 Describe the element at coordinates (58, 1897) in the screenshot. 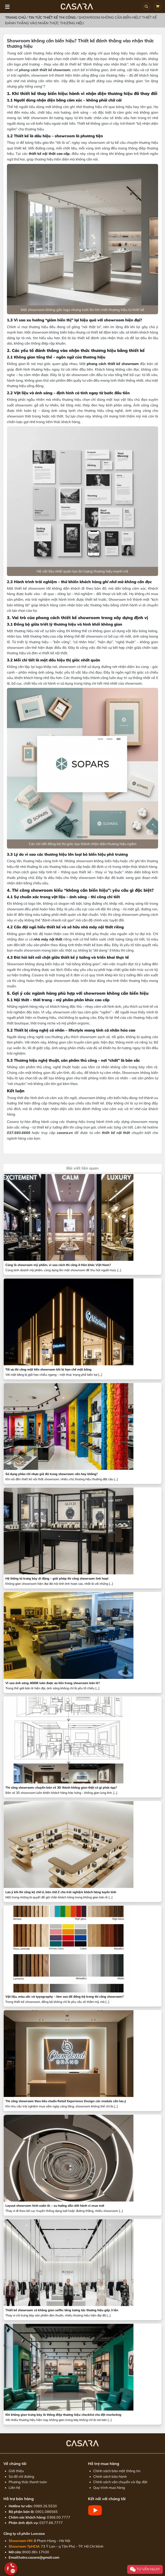

I see `Một trong những bí quyết để giữ chân khách hàng trong không gian bán lẻ […]` at that location.